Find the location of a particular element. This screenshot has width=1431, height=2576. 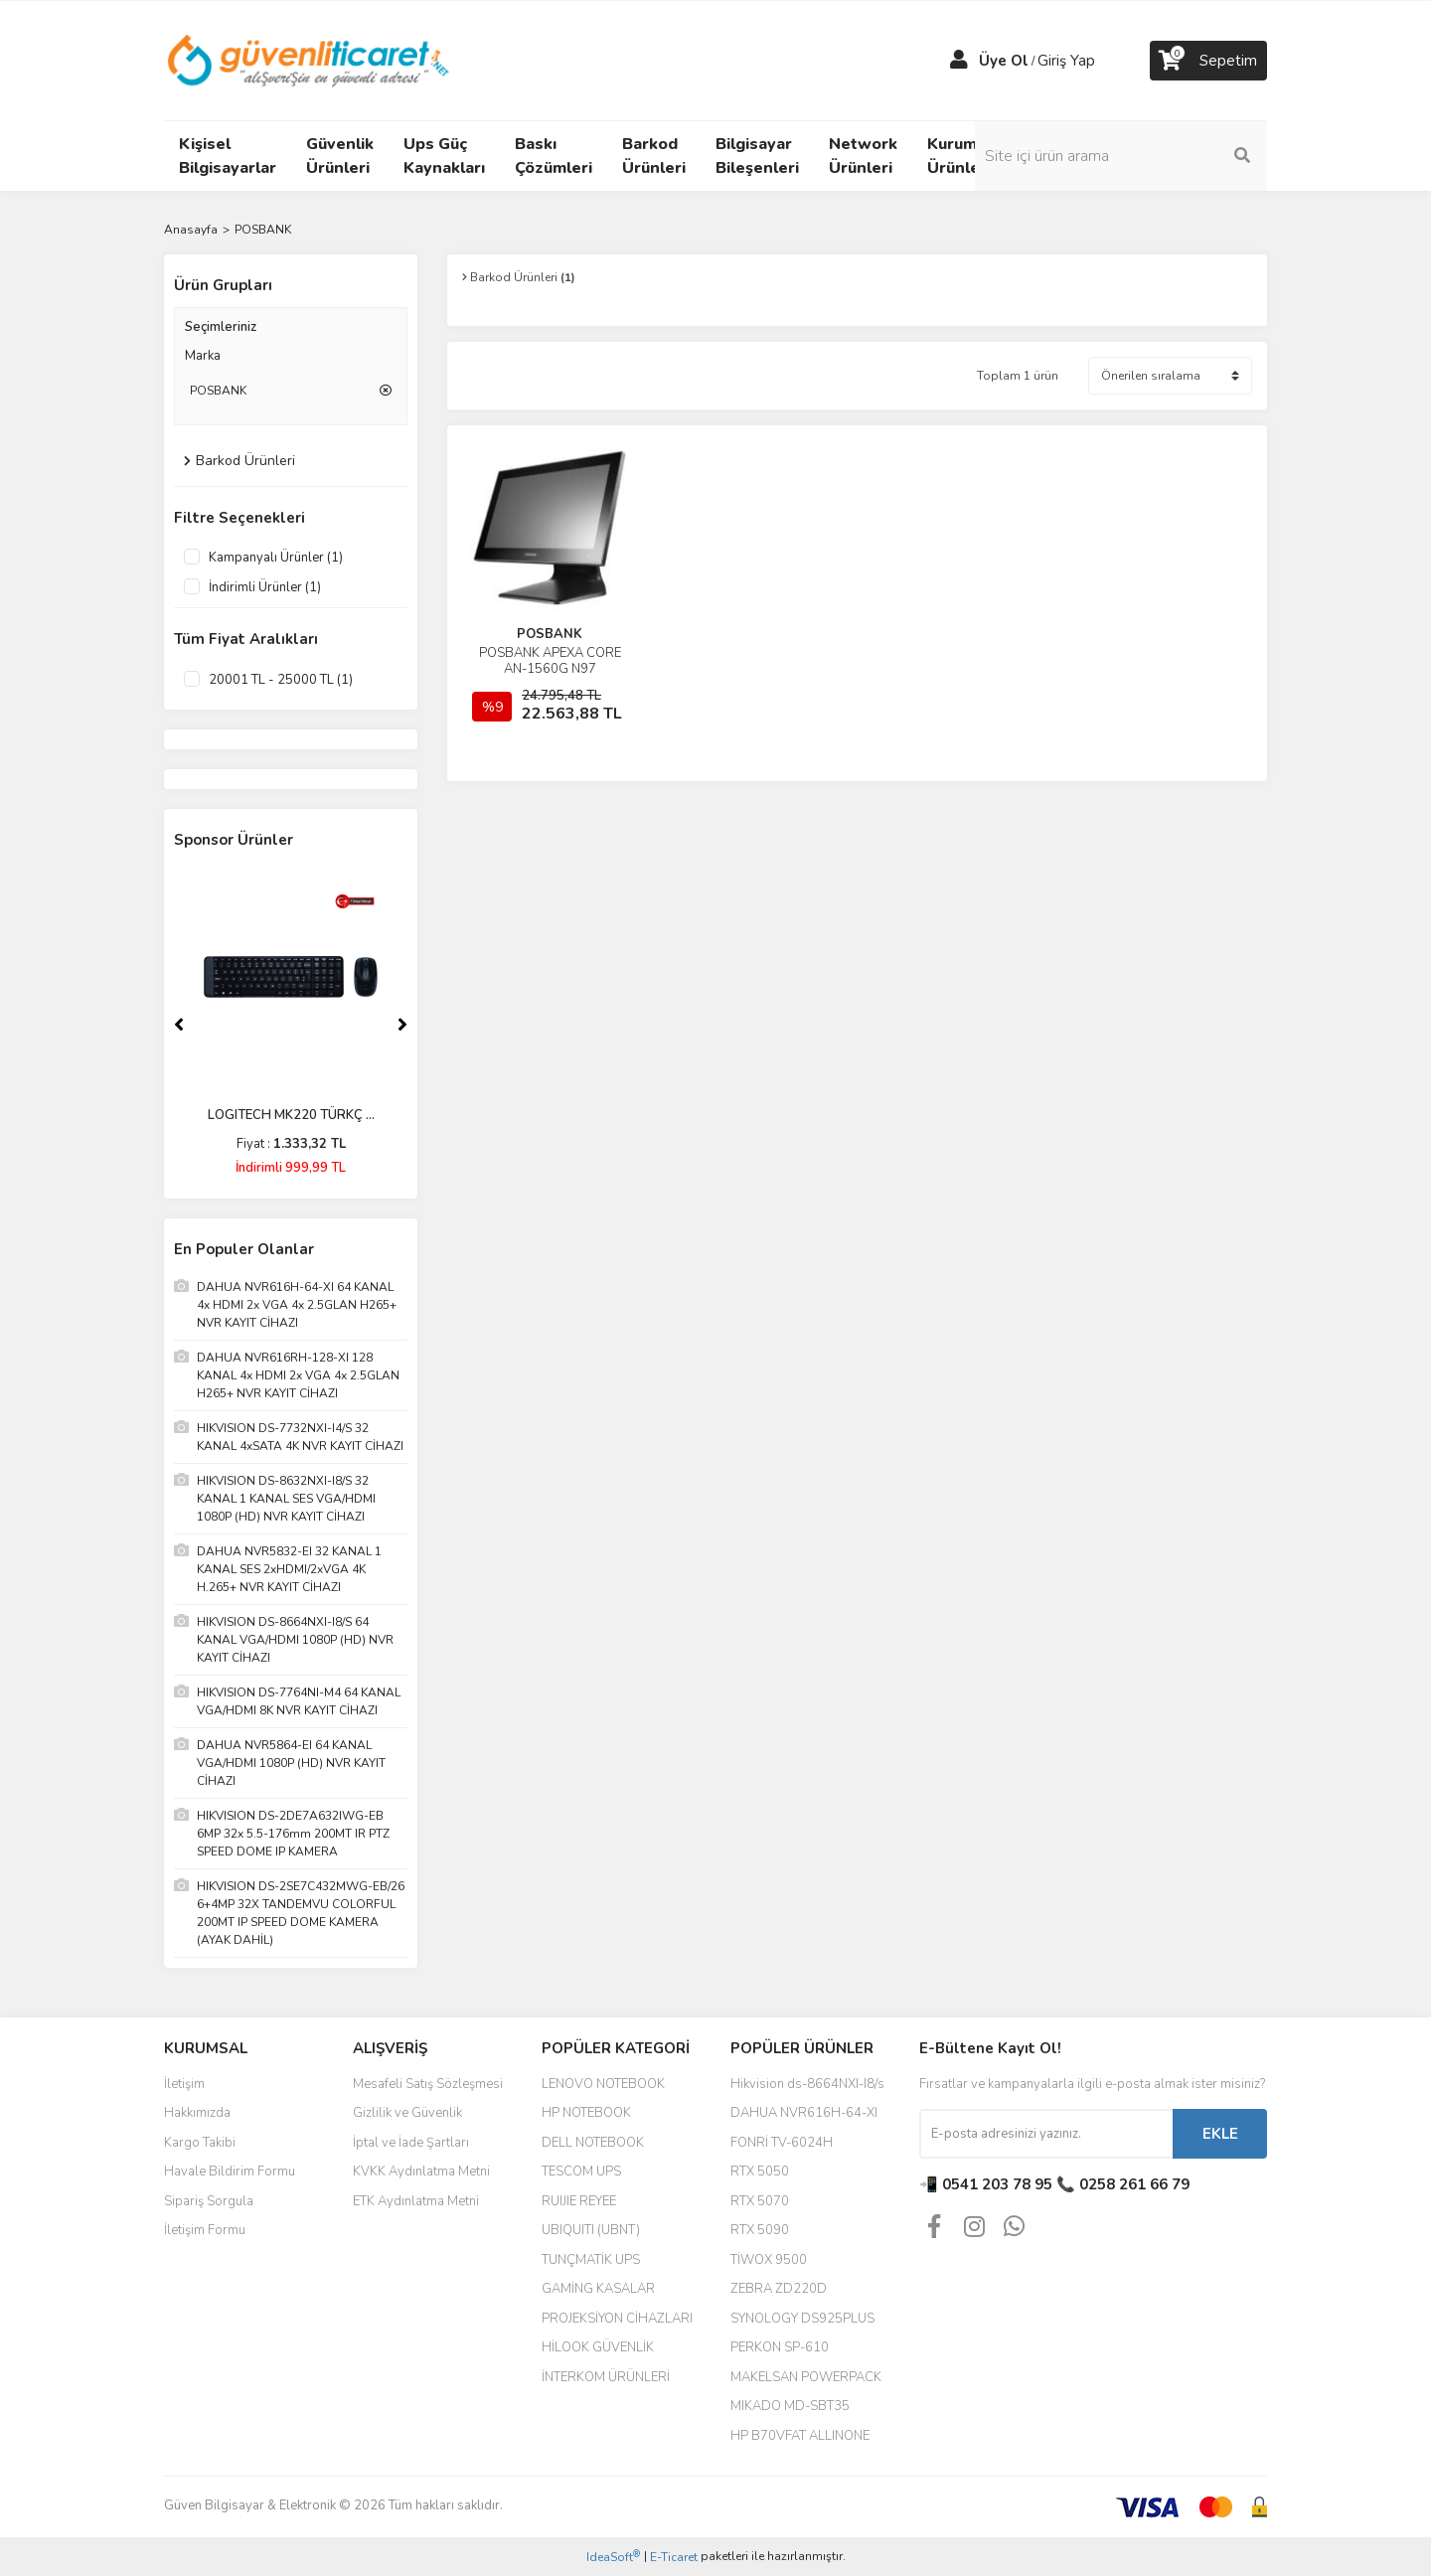

Sipariş Sorgula is located at coordinates (208, 2201).